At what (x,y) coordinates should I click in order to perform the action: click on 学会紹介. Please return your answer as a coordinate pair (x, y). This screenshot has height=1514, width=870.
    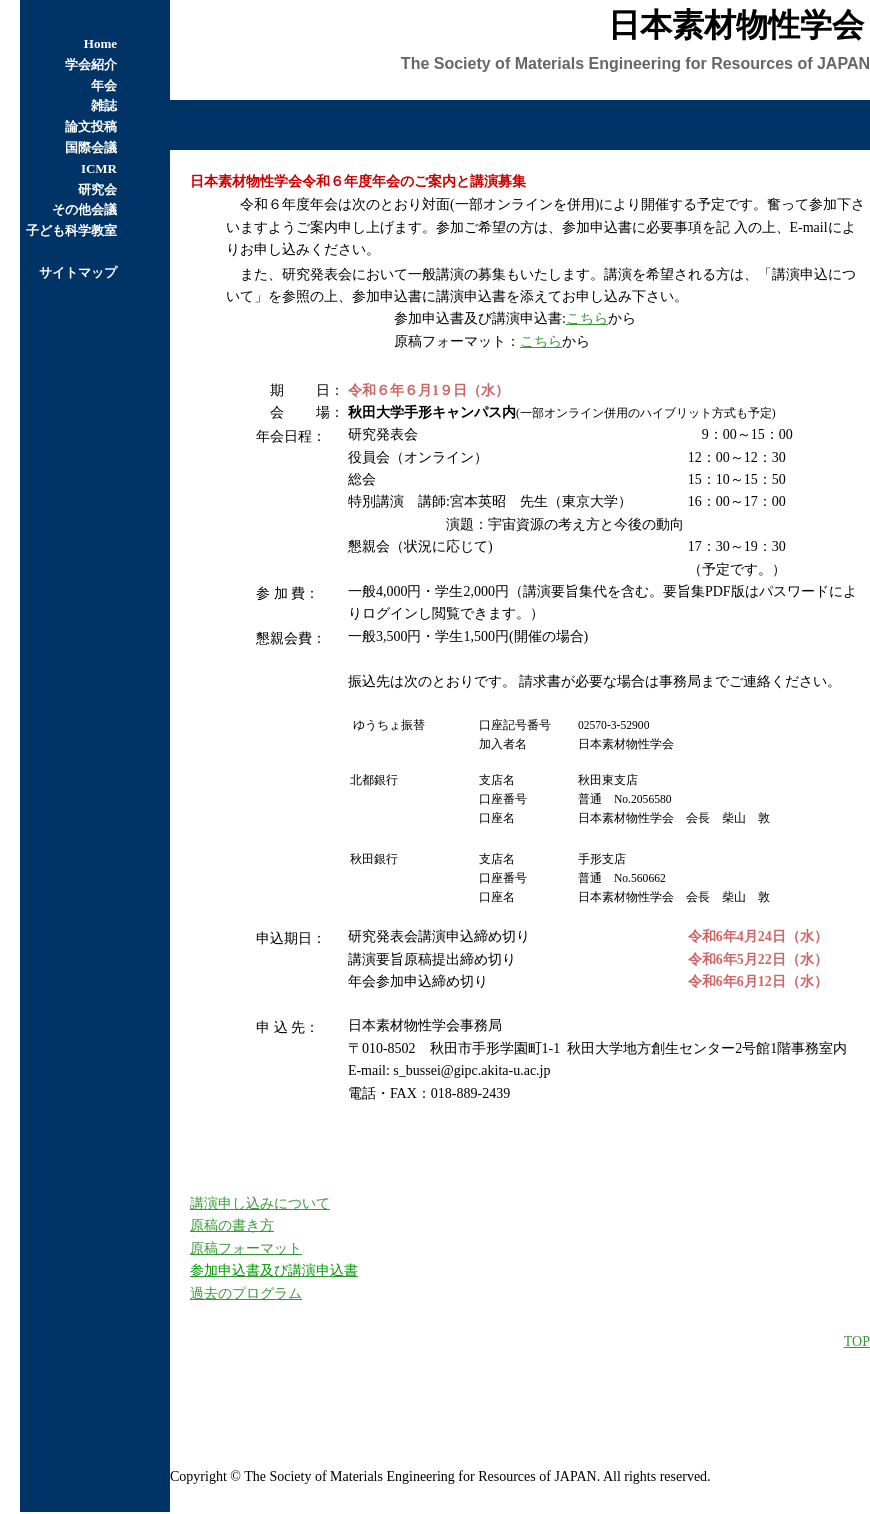
    Looking at the image, I should click on (91, 64).